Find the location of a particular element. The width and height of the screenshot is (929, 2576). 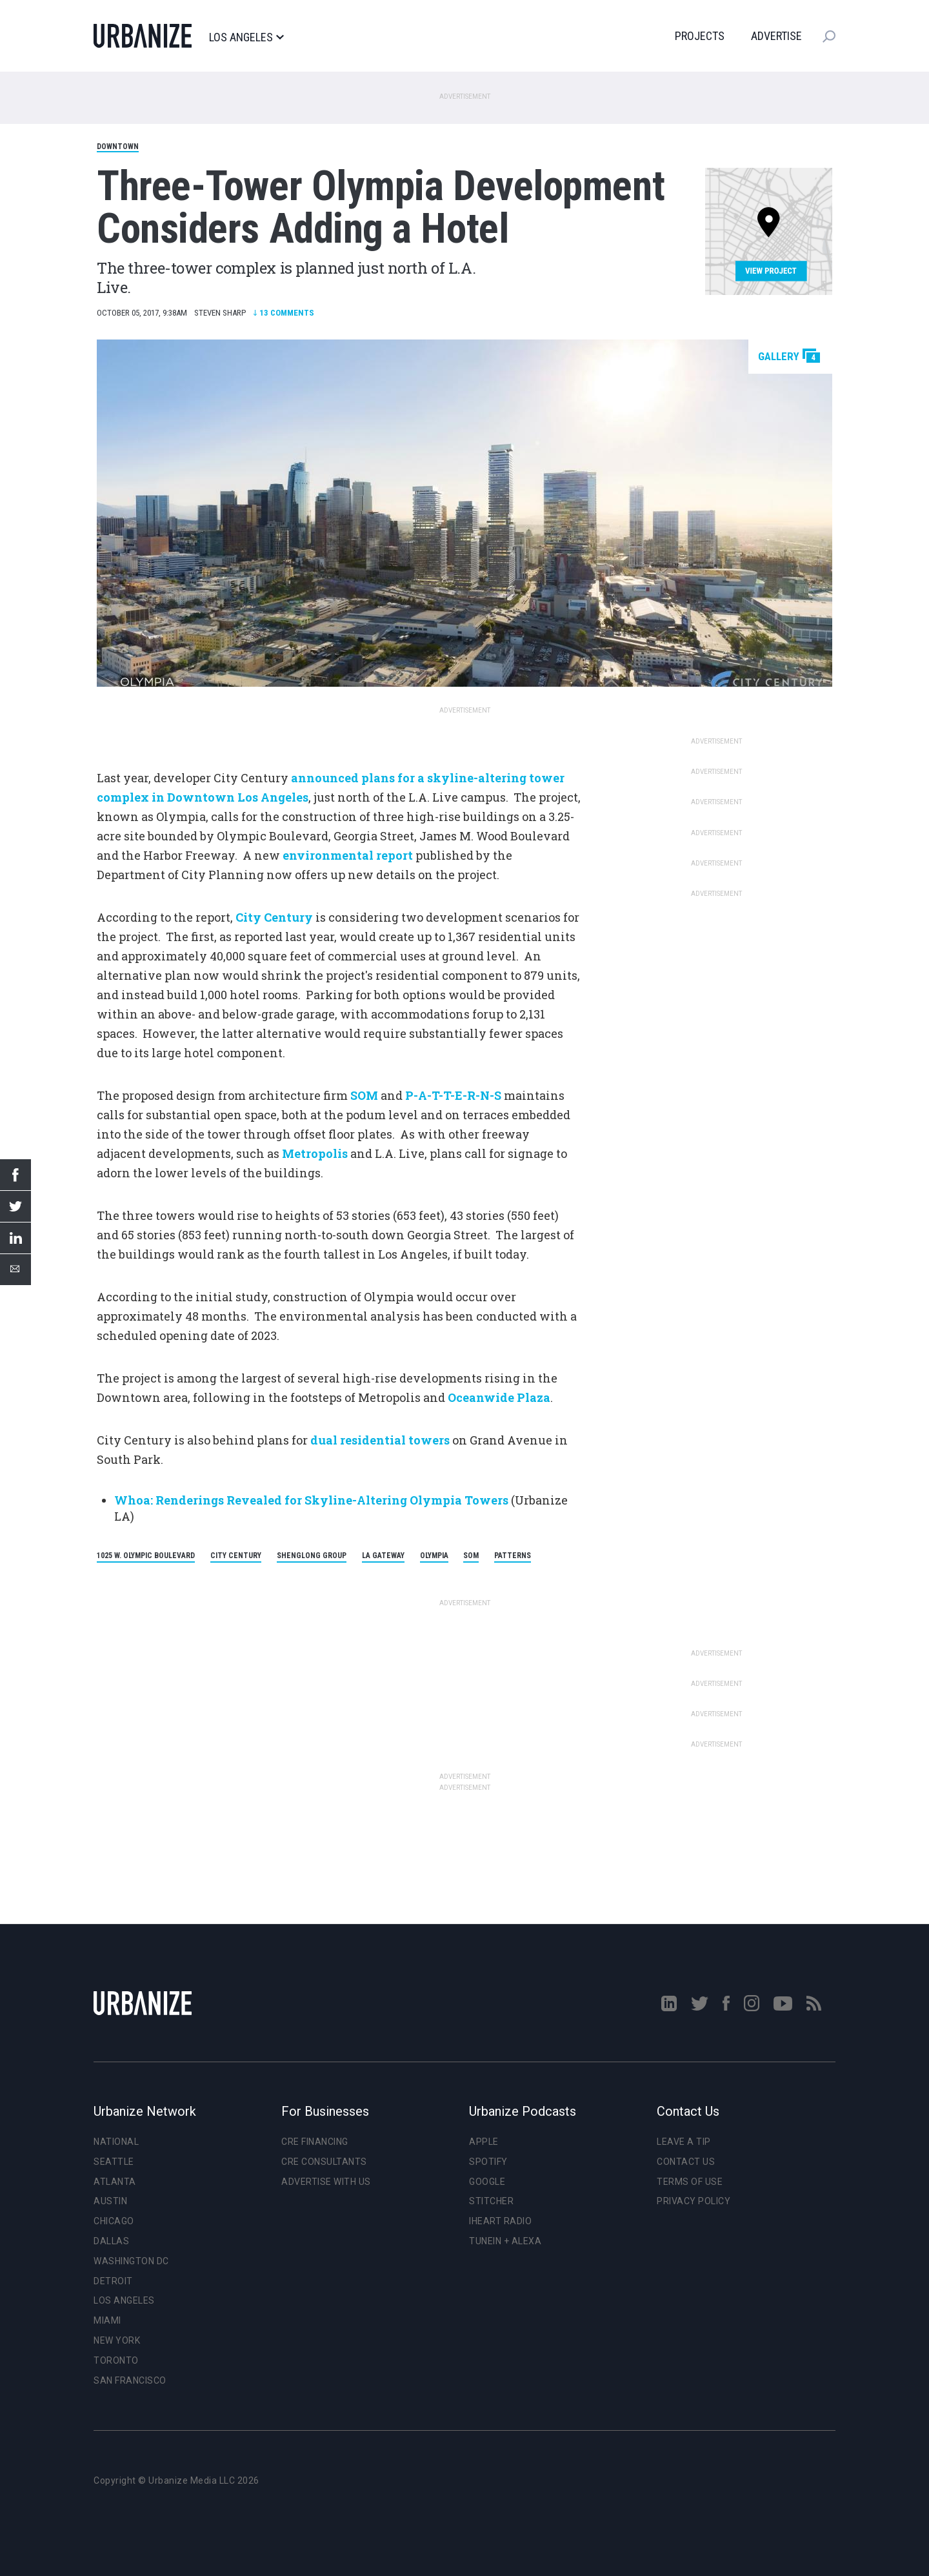

1025 W. Olympic Boulevard is located at coordinates (146, 1555).